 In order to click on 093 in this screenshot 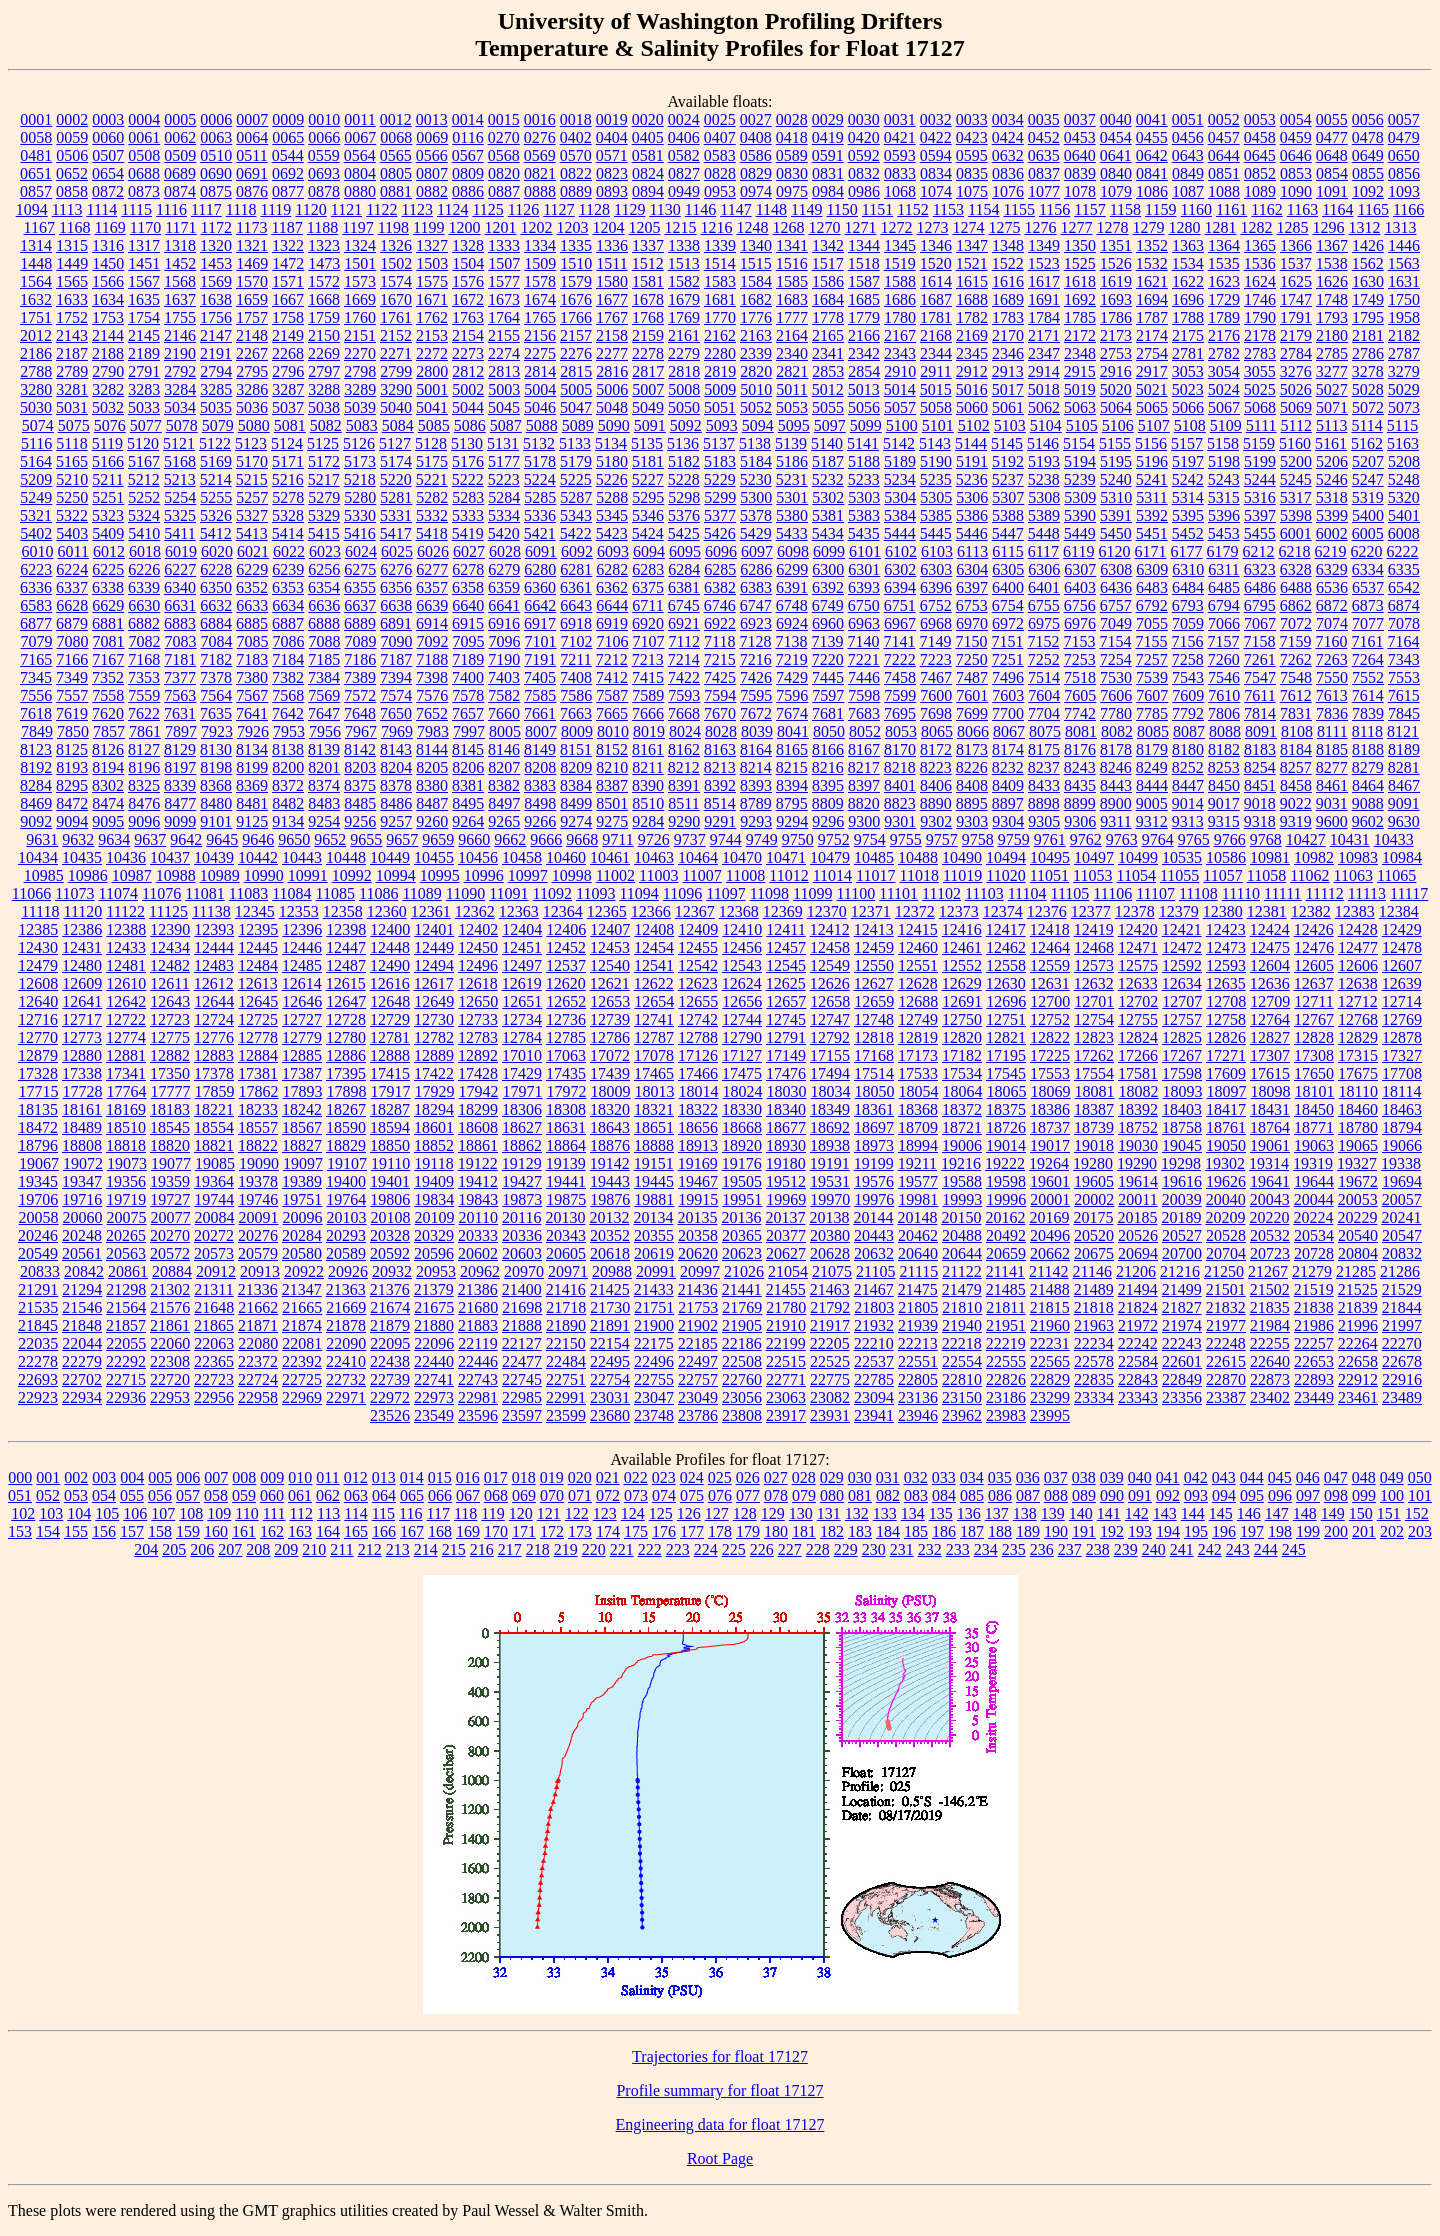, I will do `click(1196, 1495)`.